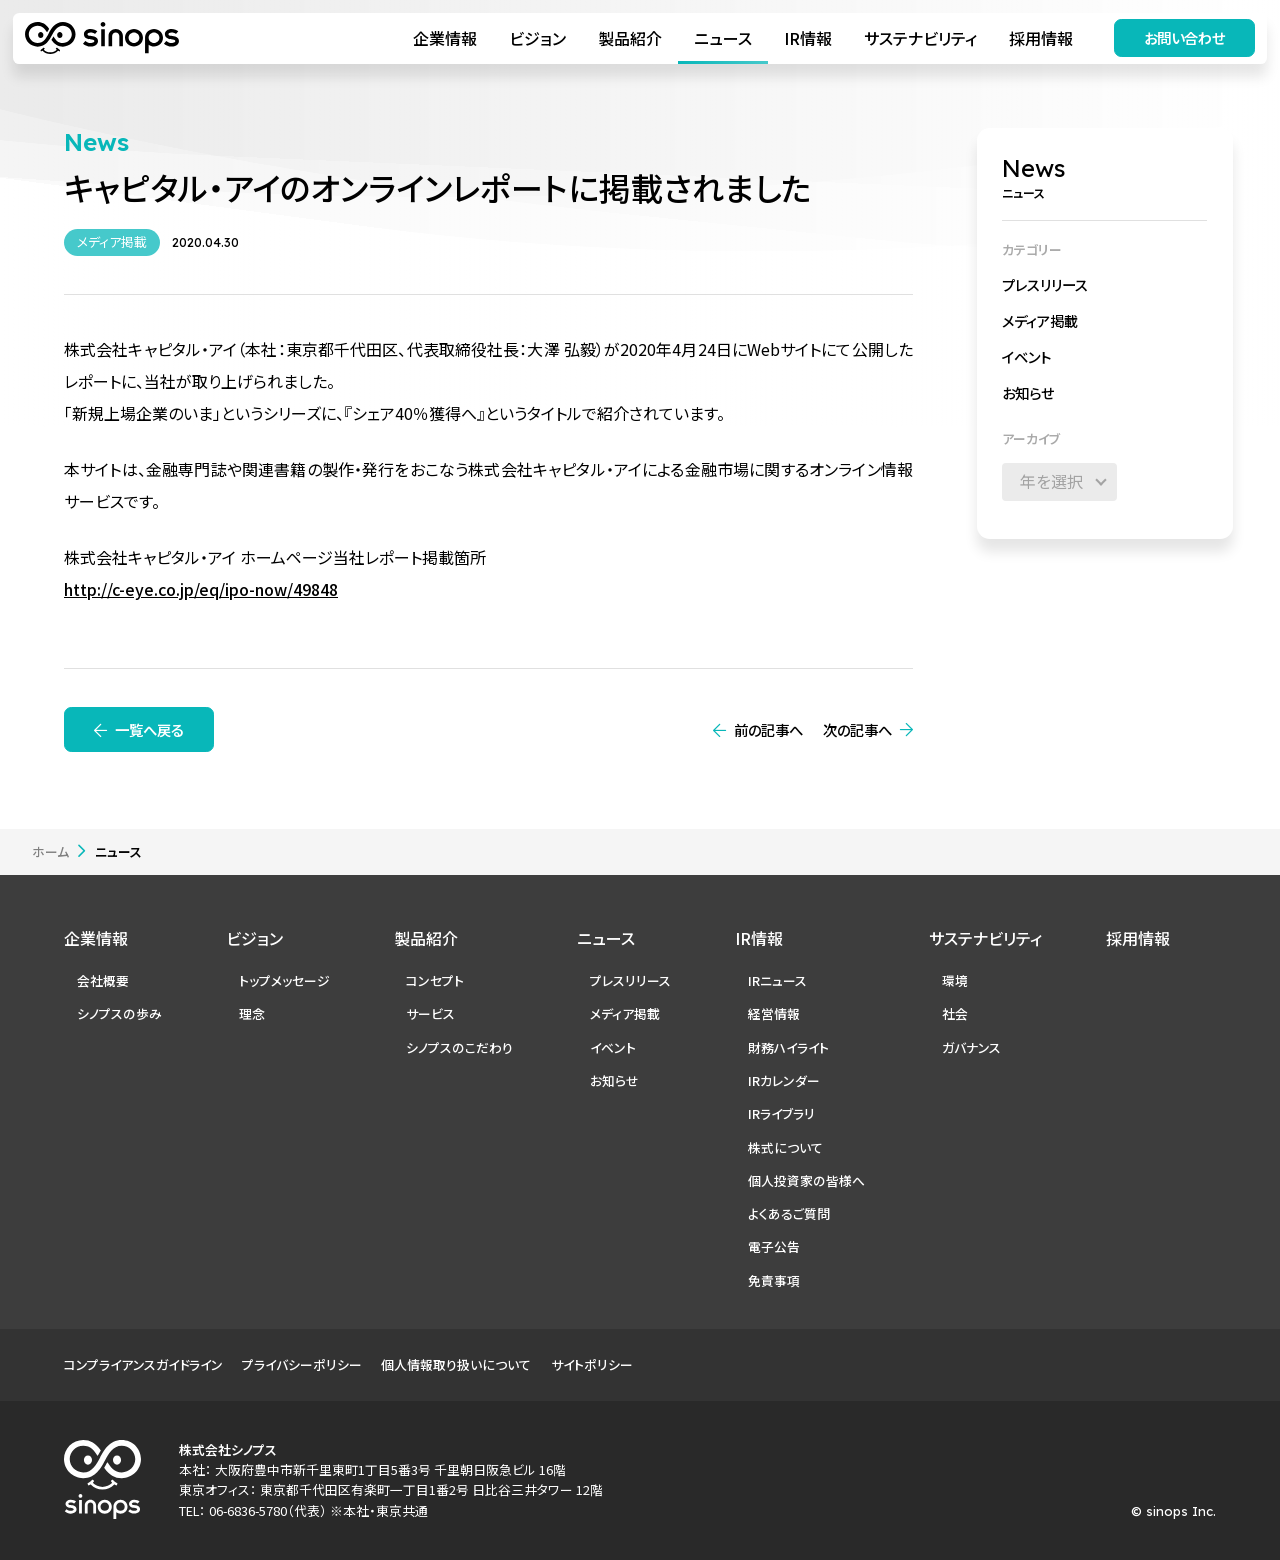  What do you see at coordinates (1028, 392) in the screenshot?
I see `お知らせ` at bounding box center [1028, 392].